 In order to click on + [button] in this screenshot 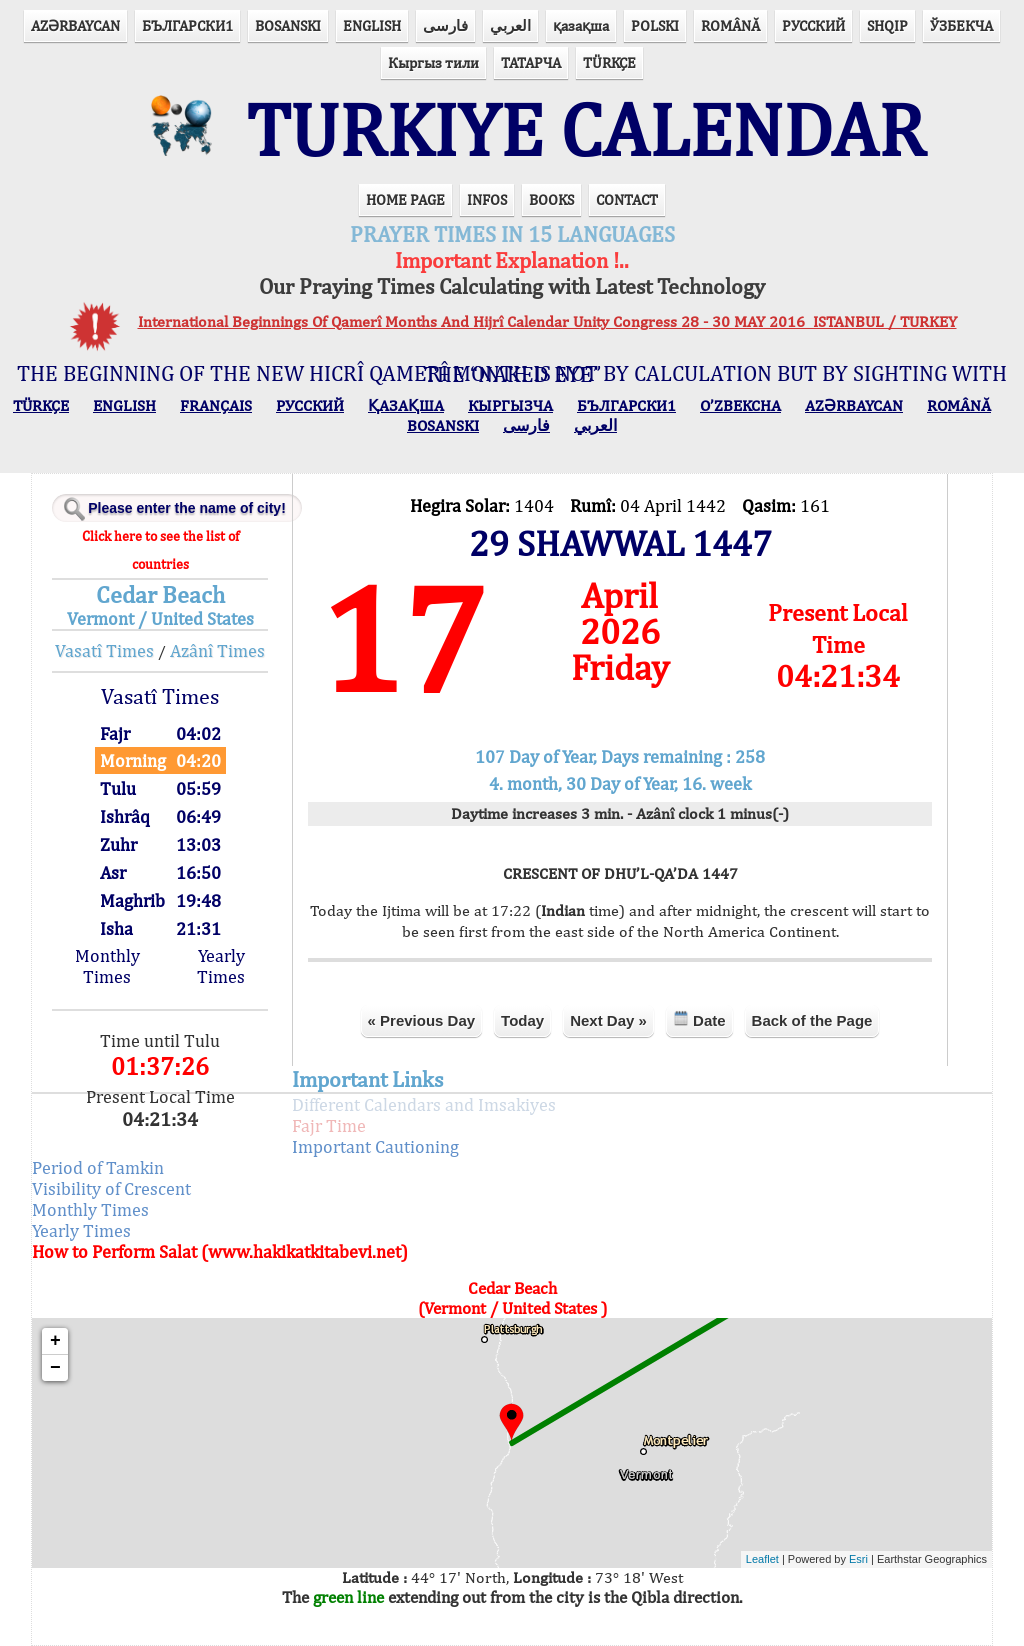, I will do `click(55, 1341)`.